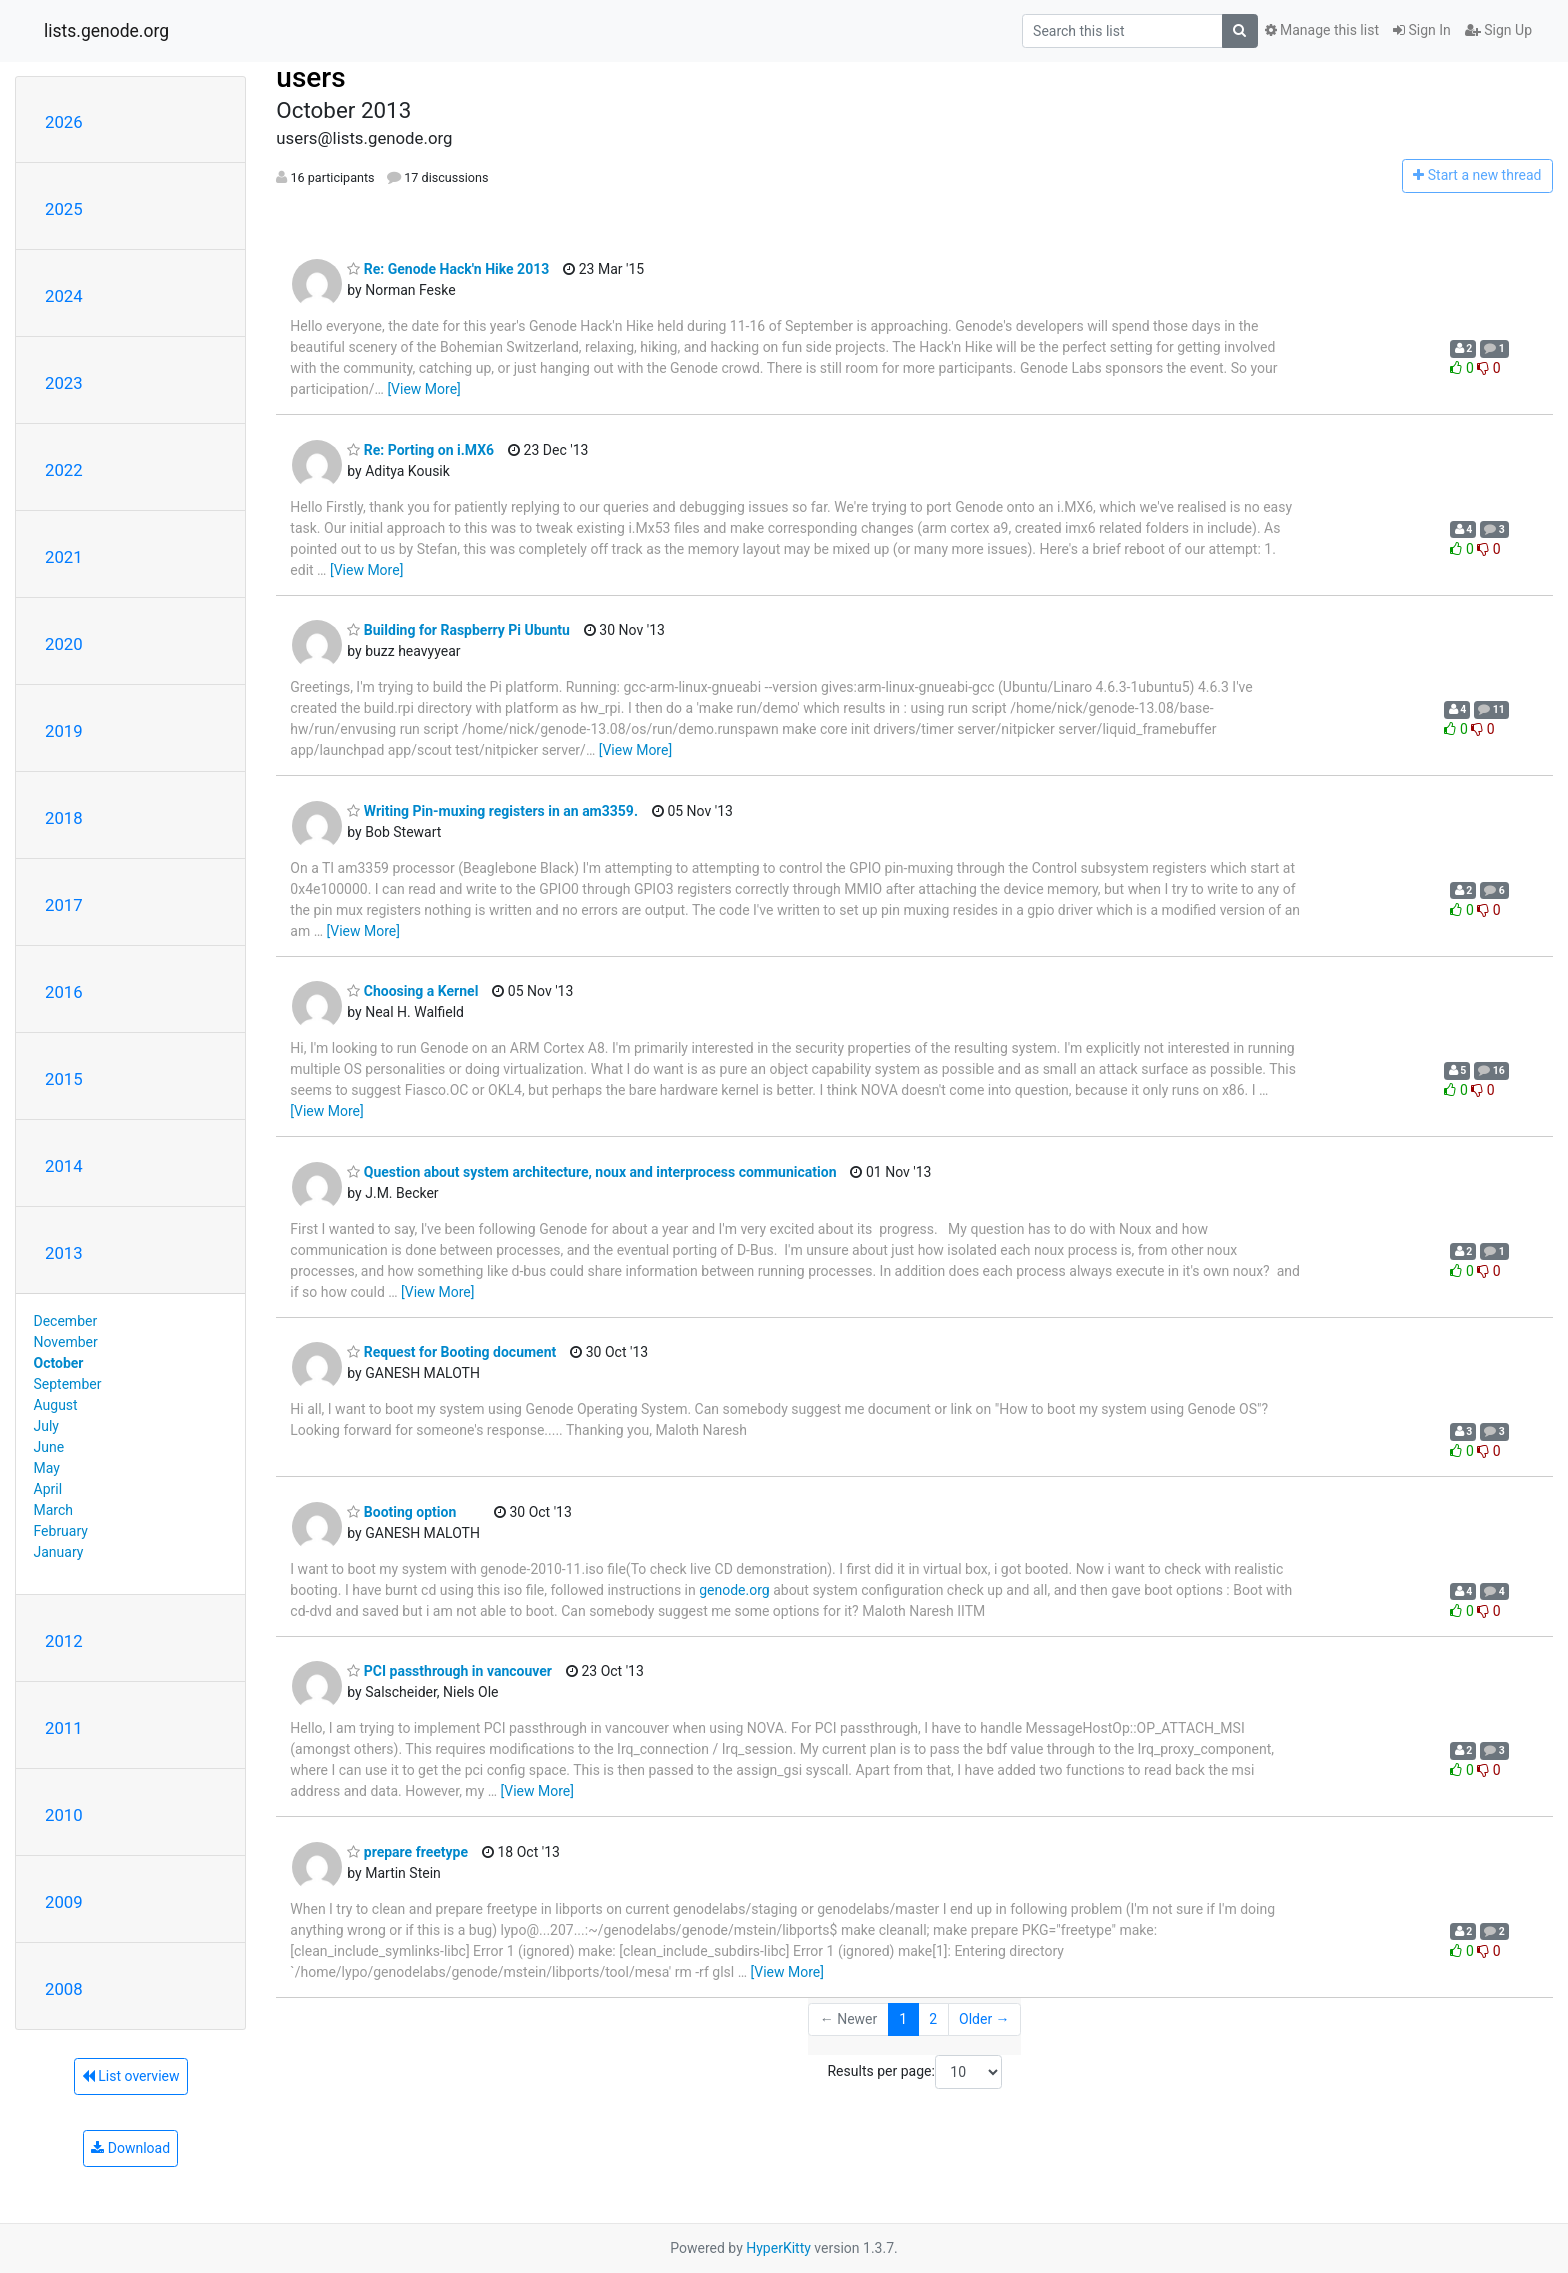 The height and width of the screenshot is (2273, 1568). Describe the element at coordinates (64, 731) in the screenshot. I see `2019` at that location.